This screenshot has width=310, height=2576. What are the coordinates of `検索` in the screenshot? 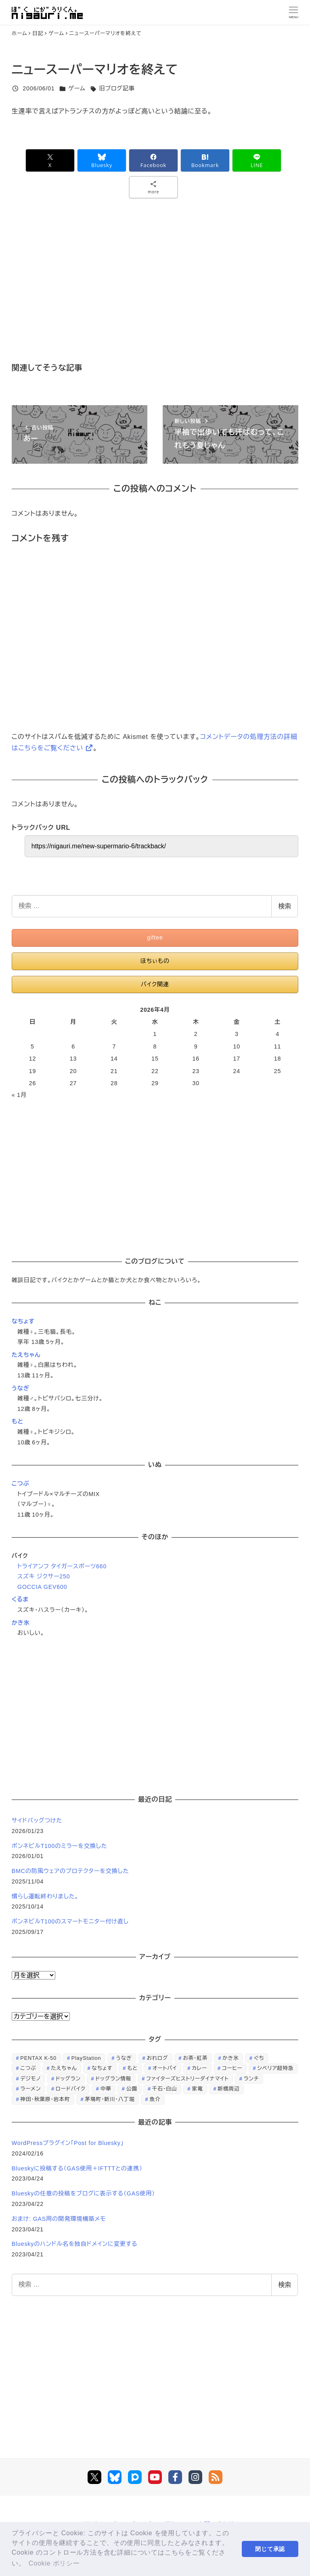 It's located at (284, 906).